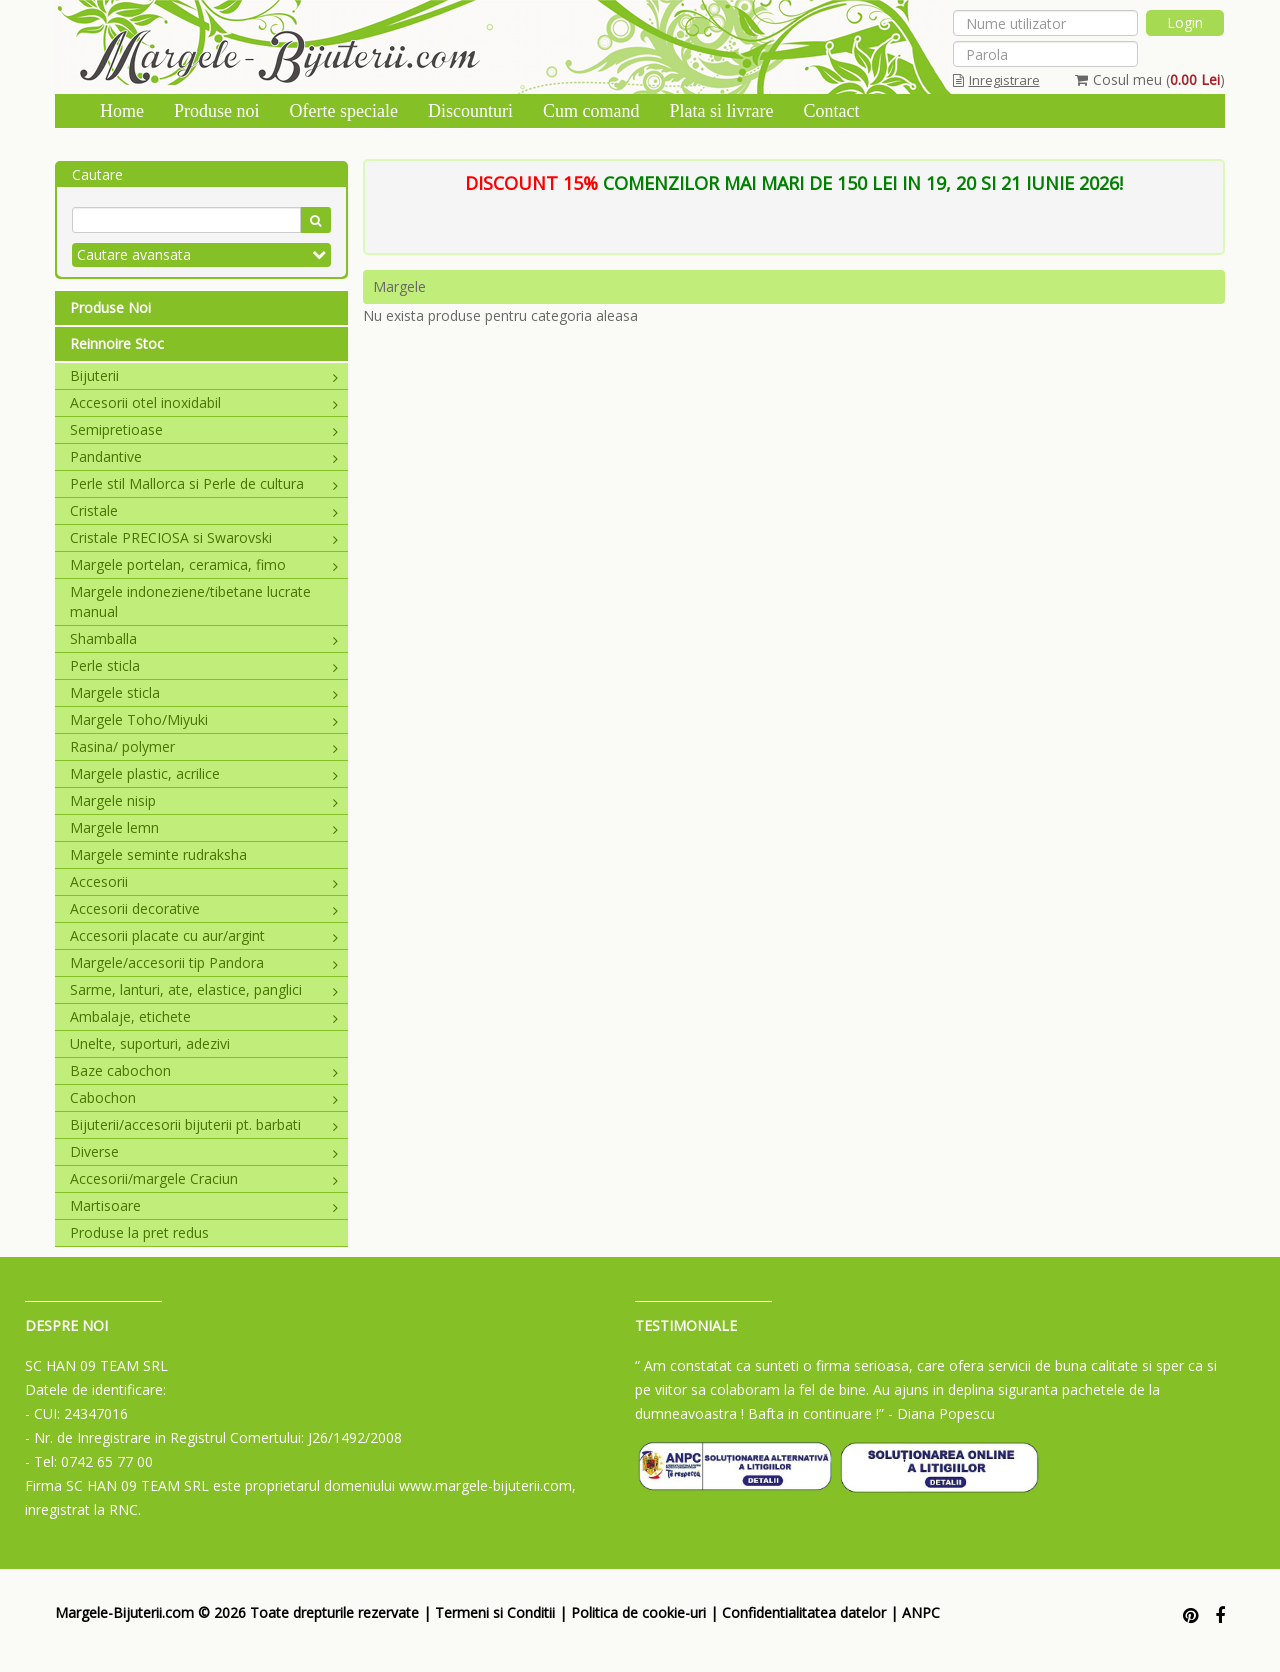  Describe the element at coordinates (996, 80) in the screenshot. I see `Inregistrare` at that location.